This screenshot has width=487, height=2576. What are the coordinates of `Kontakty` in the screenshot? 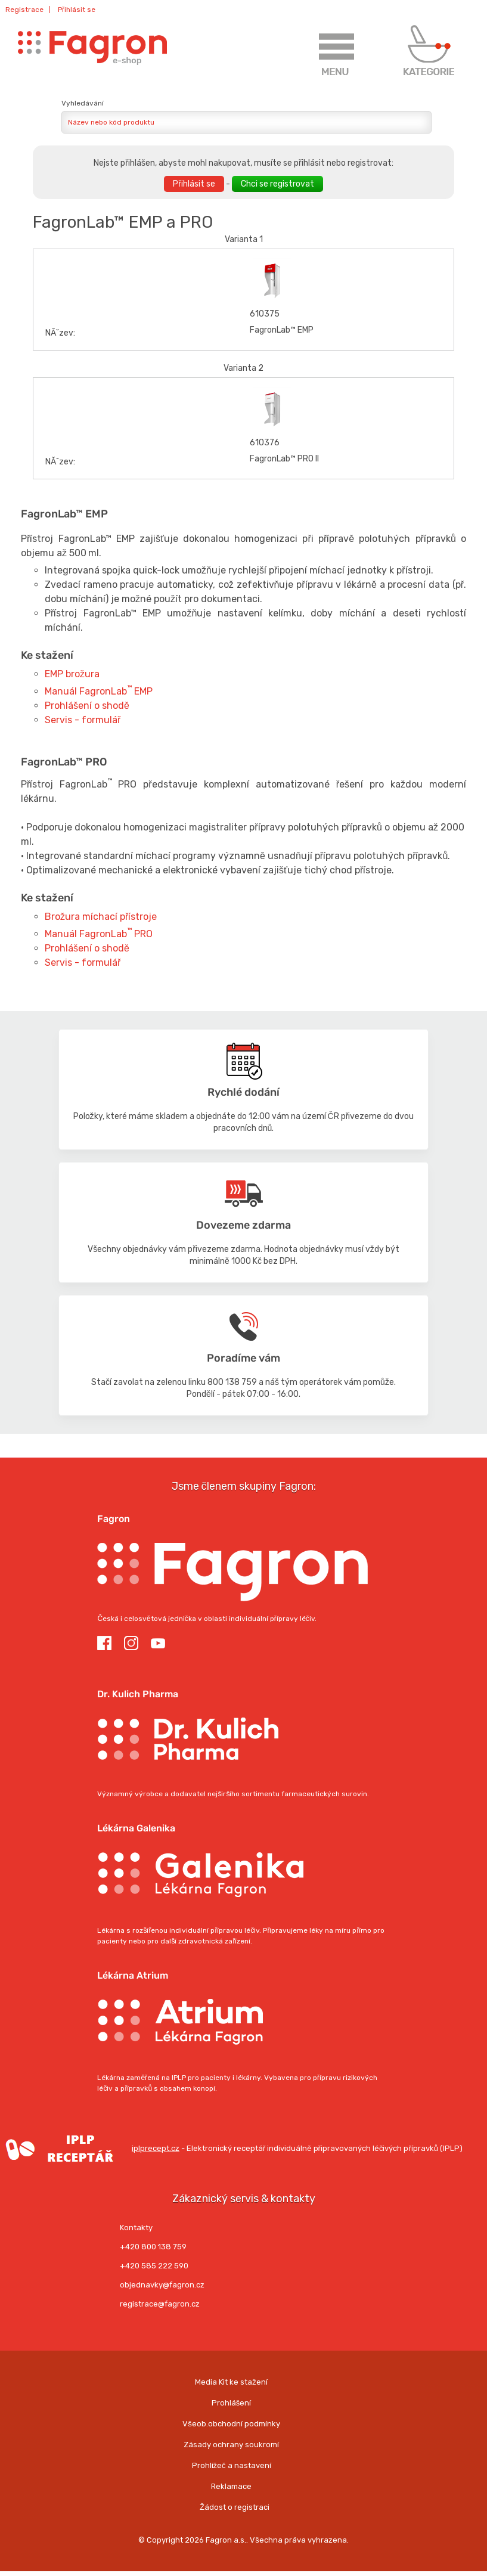 It's located at (136, 2227).